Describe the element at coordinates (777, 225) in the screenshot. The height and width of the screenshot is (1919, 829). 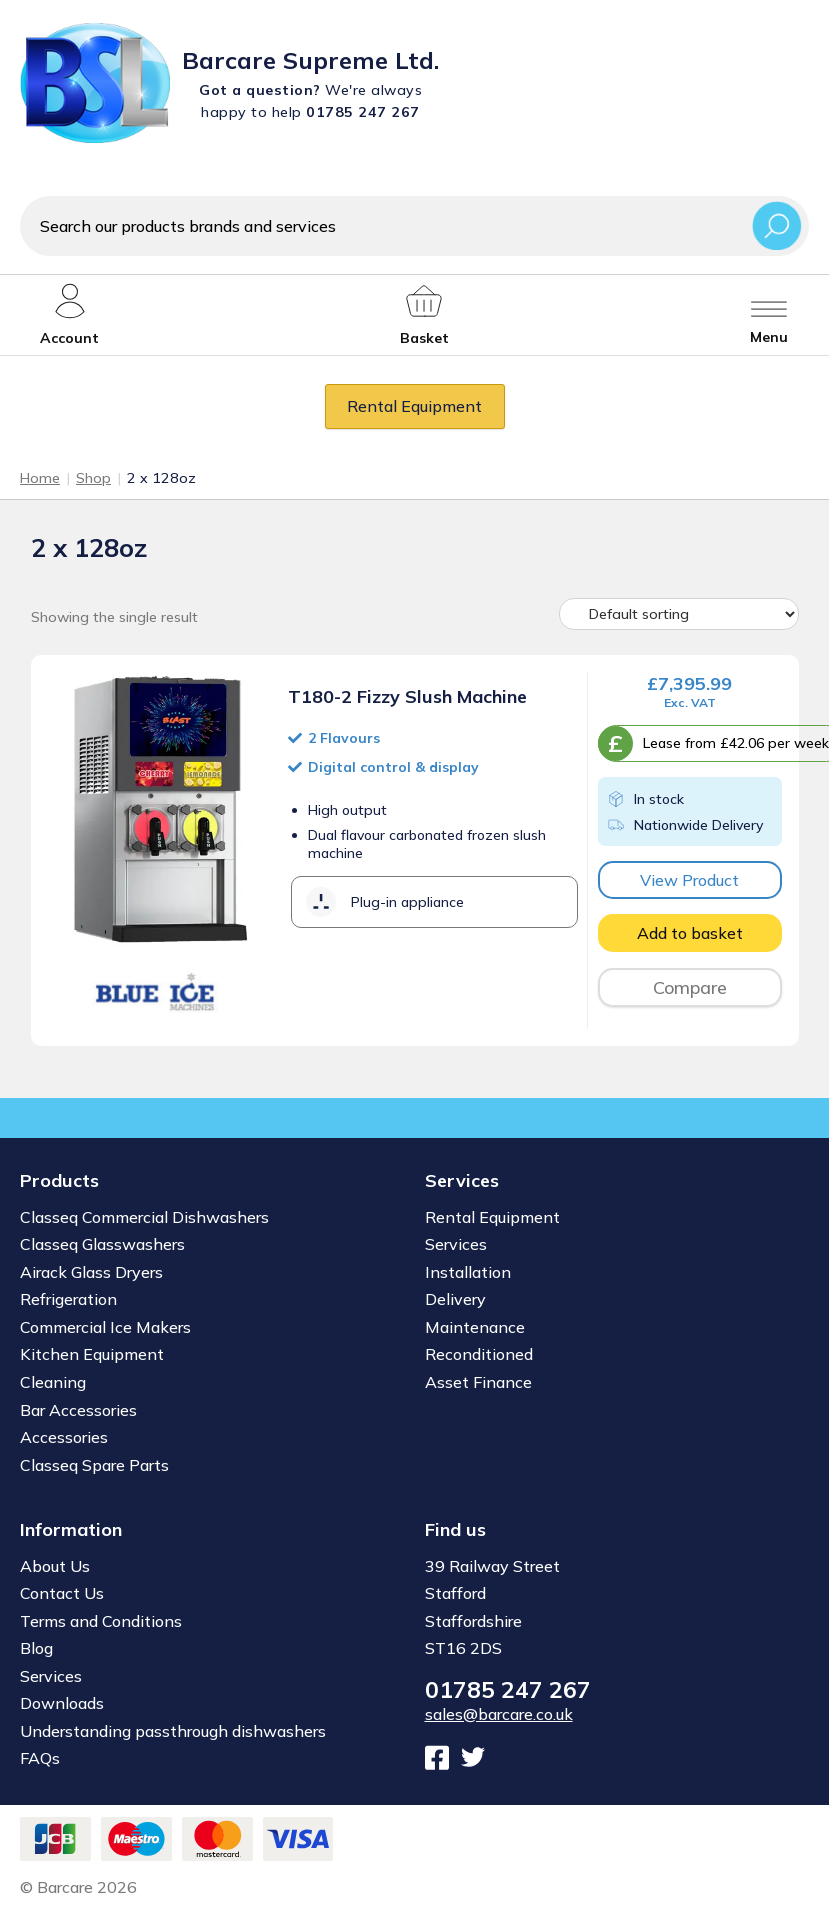
I see `Search` at that location.